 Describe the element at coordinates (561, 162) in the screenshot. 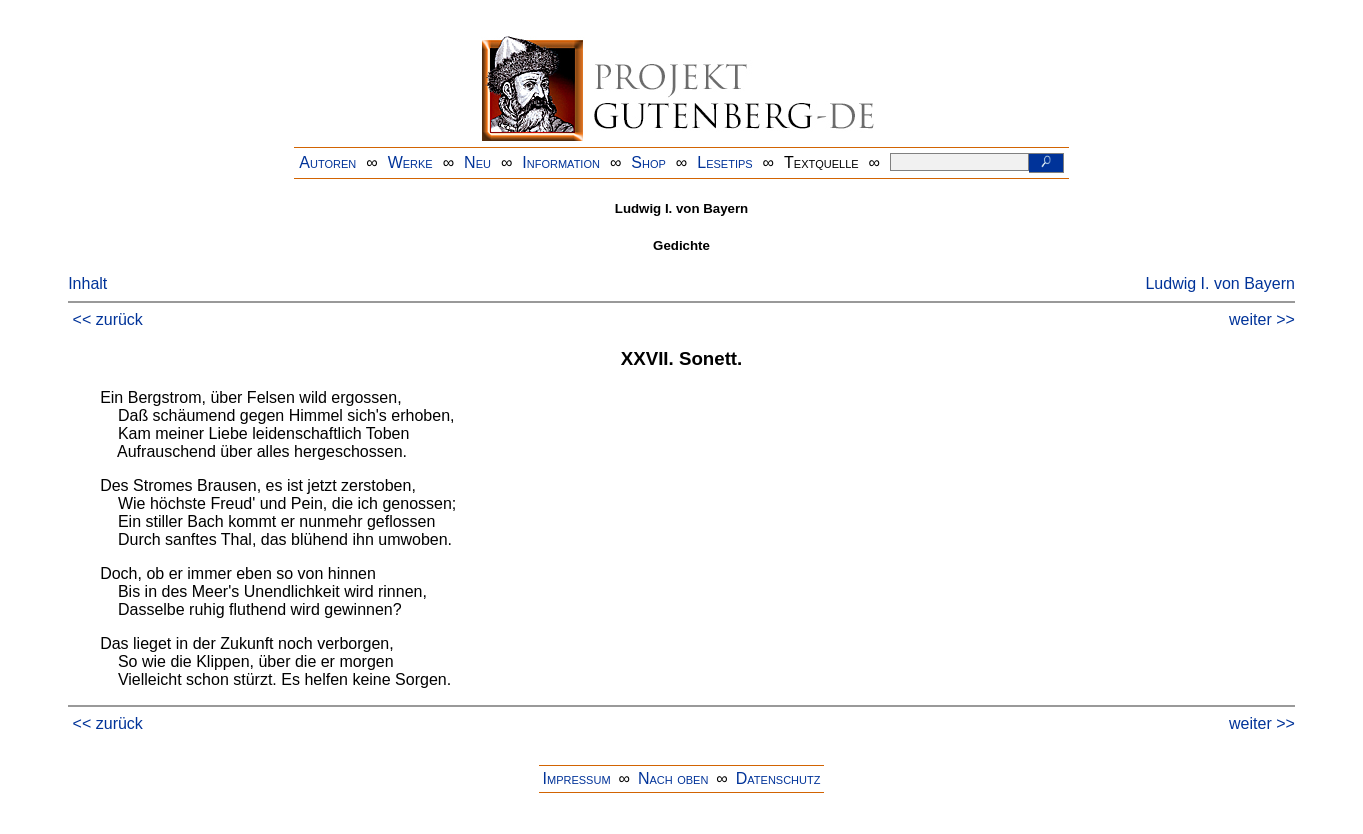

I see `Information` at that location.